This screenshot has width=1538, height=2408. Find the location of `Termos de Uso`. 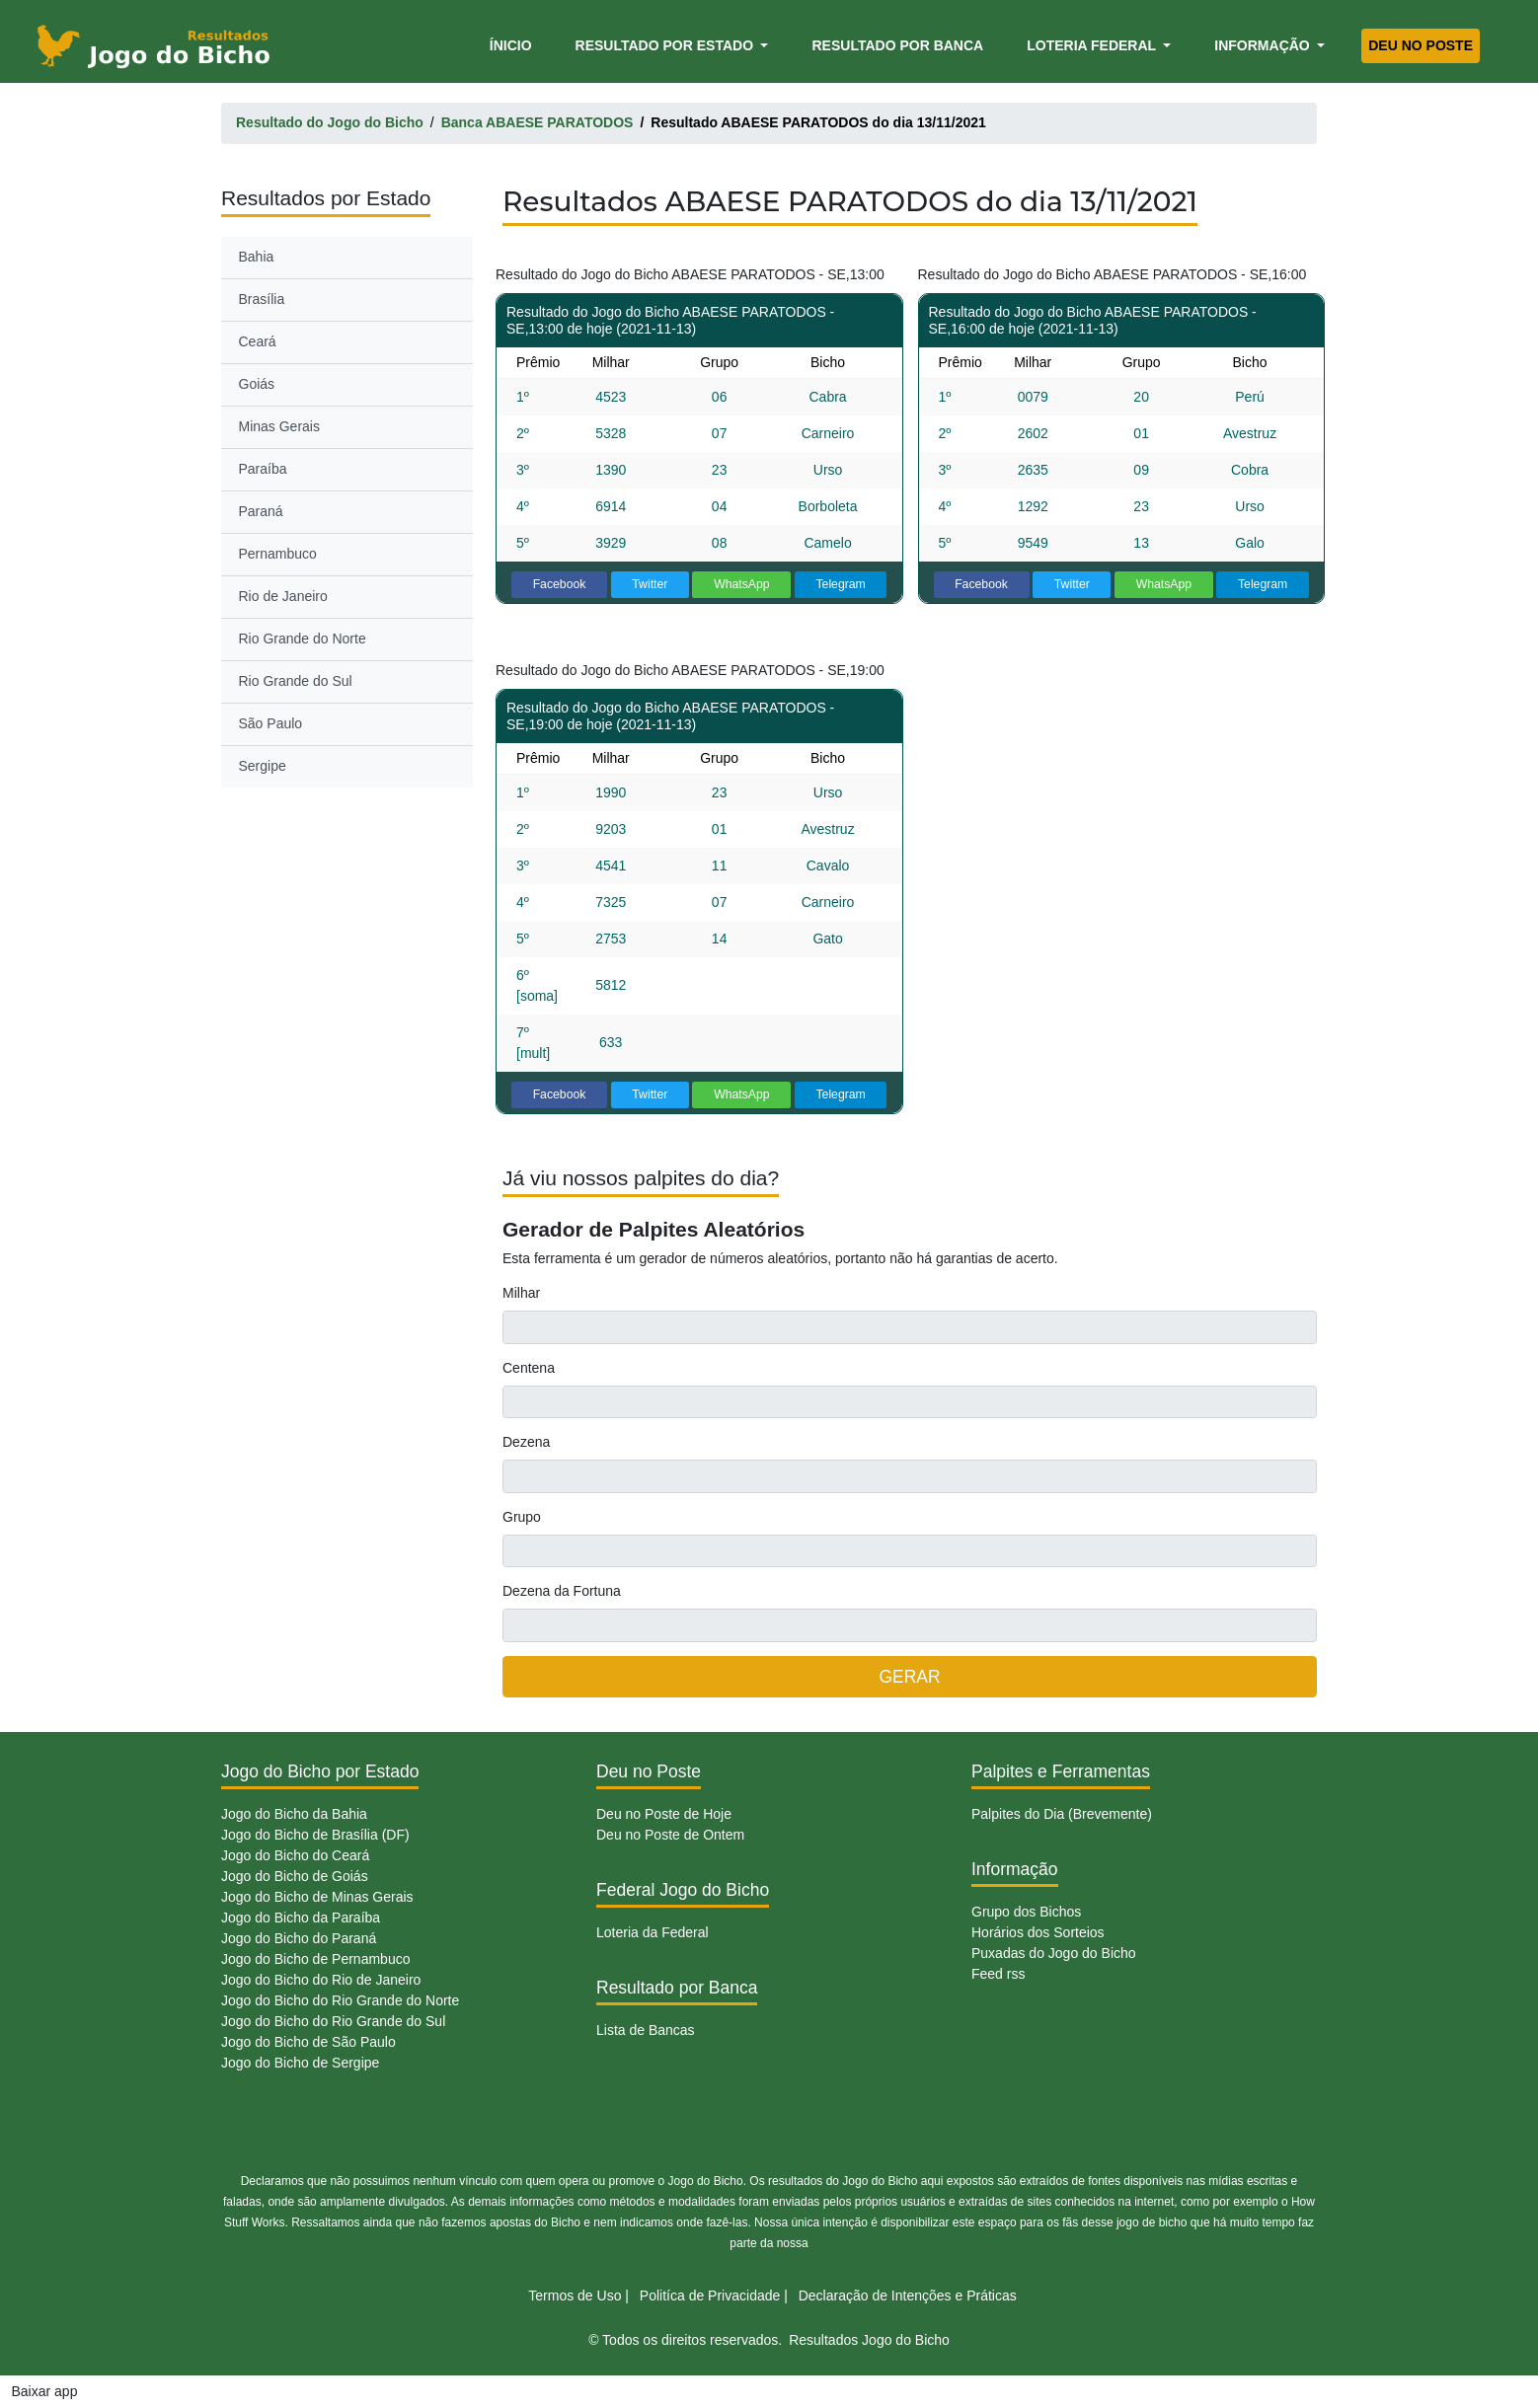

Termos de Uso is located at coordinates (574, 2295).